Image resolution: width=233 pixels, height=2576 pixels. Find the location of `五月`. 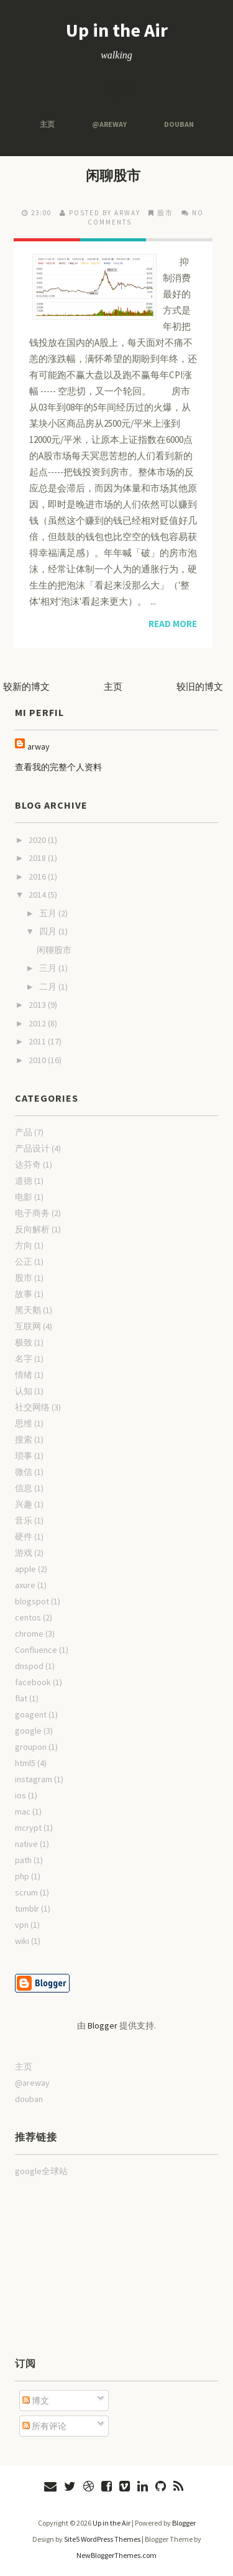

五月 is located at coordinates (48, 913).